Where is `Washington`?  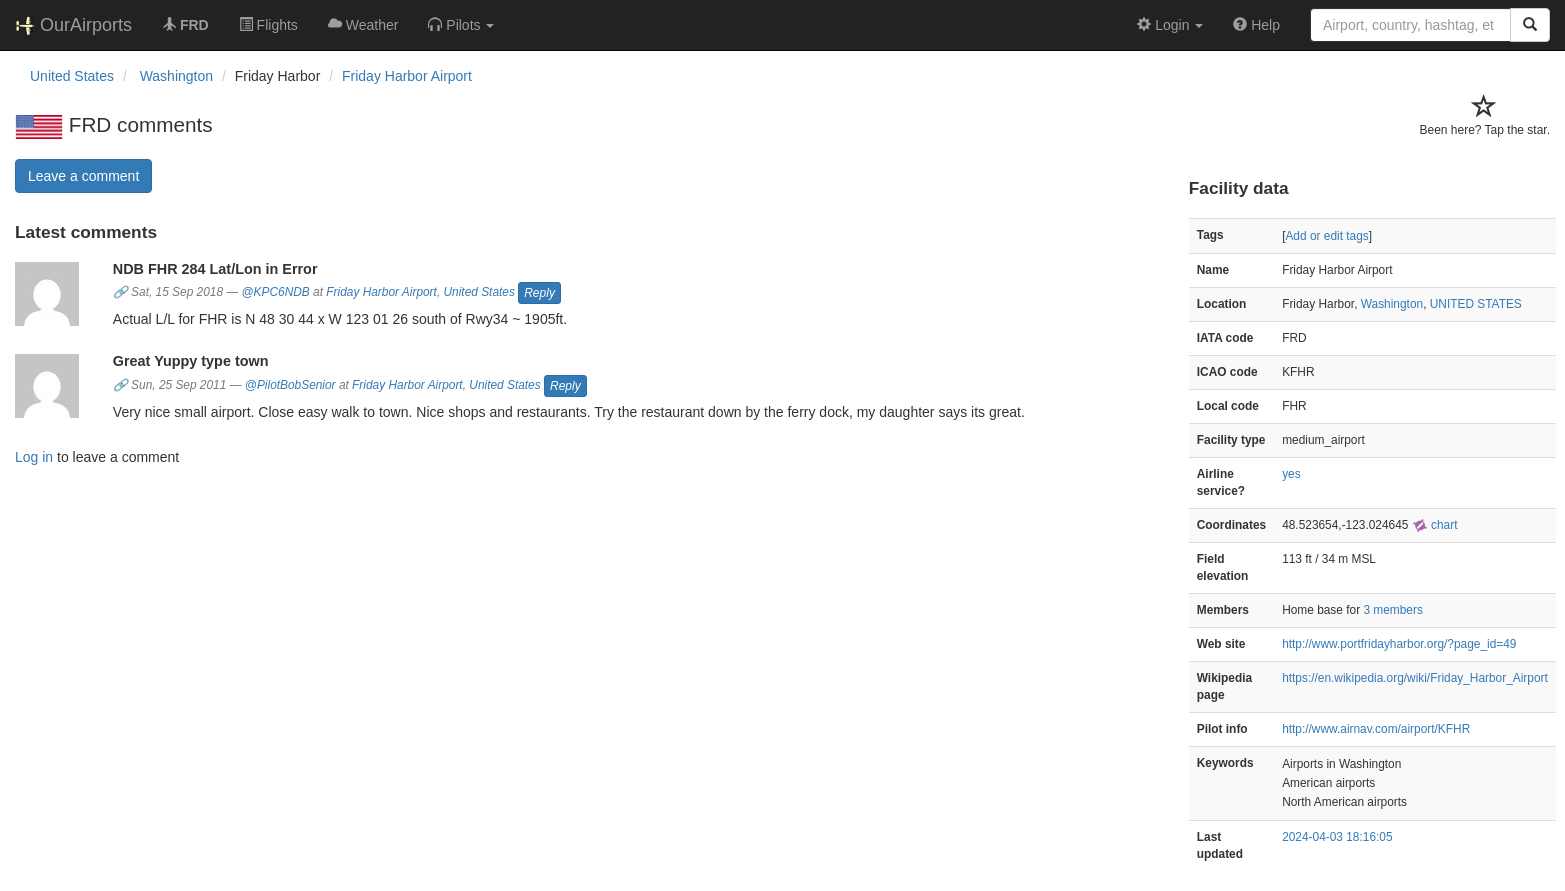
Washington is located at coordinates (1392, 304).